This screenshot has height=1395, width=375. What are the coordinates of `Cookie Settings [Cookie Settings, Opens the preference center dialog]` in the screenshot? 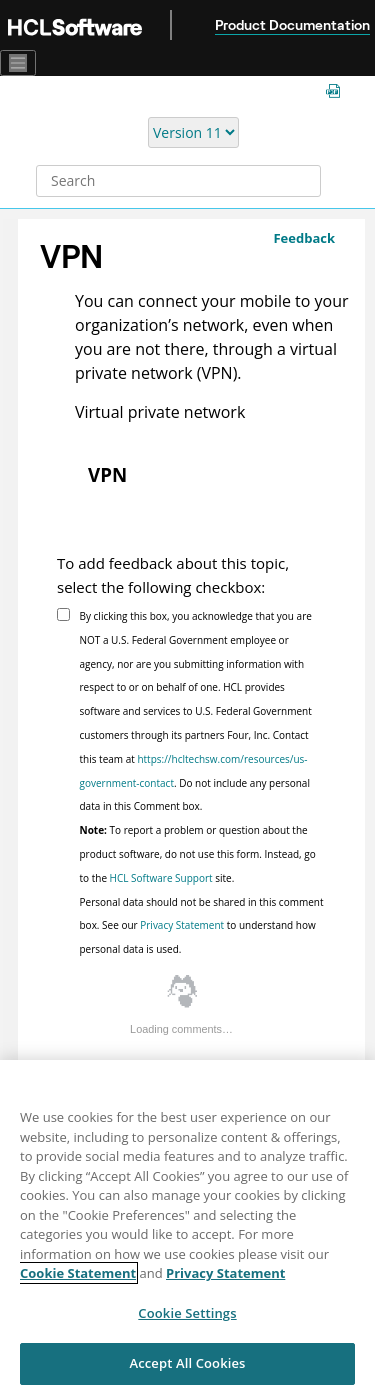 It's located at (187, 1313).